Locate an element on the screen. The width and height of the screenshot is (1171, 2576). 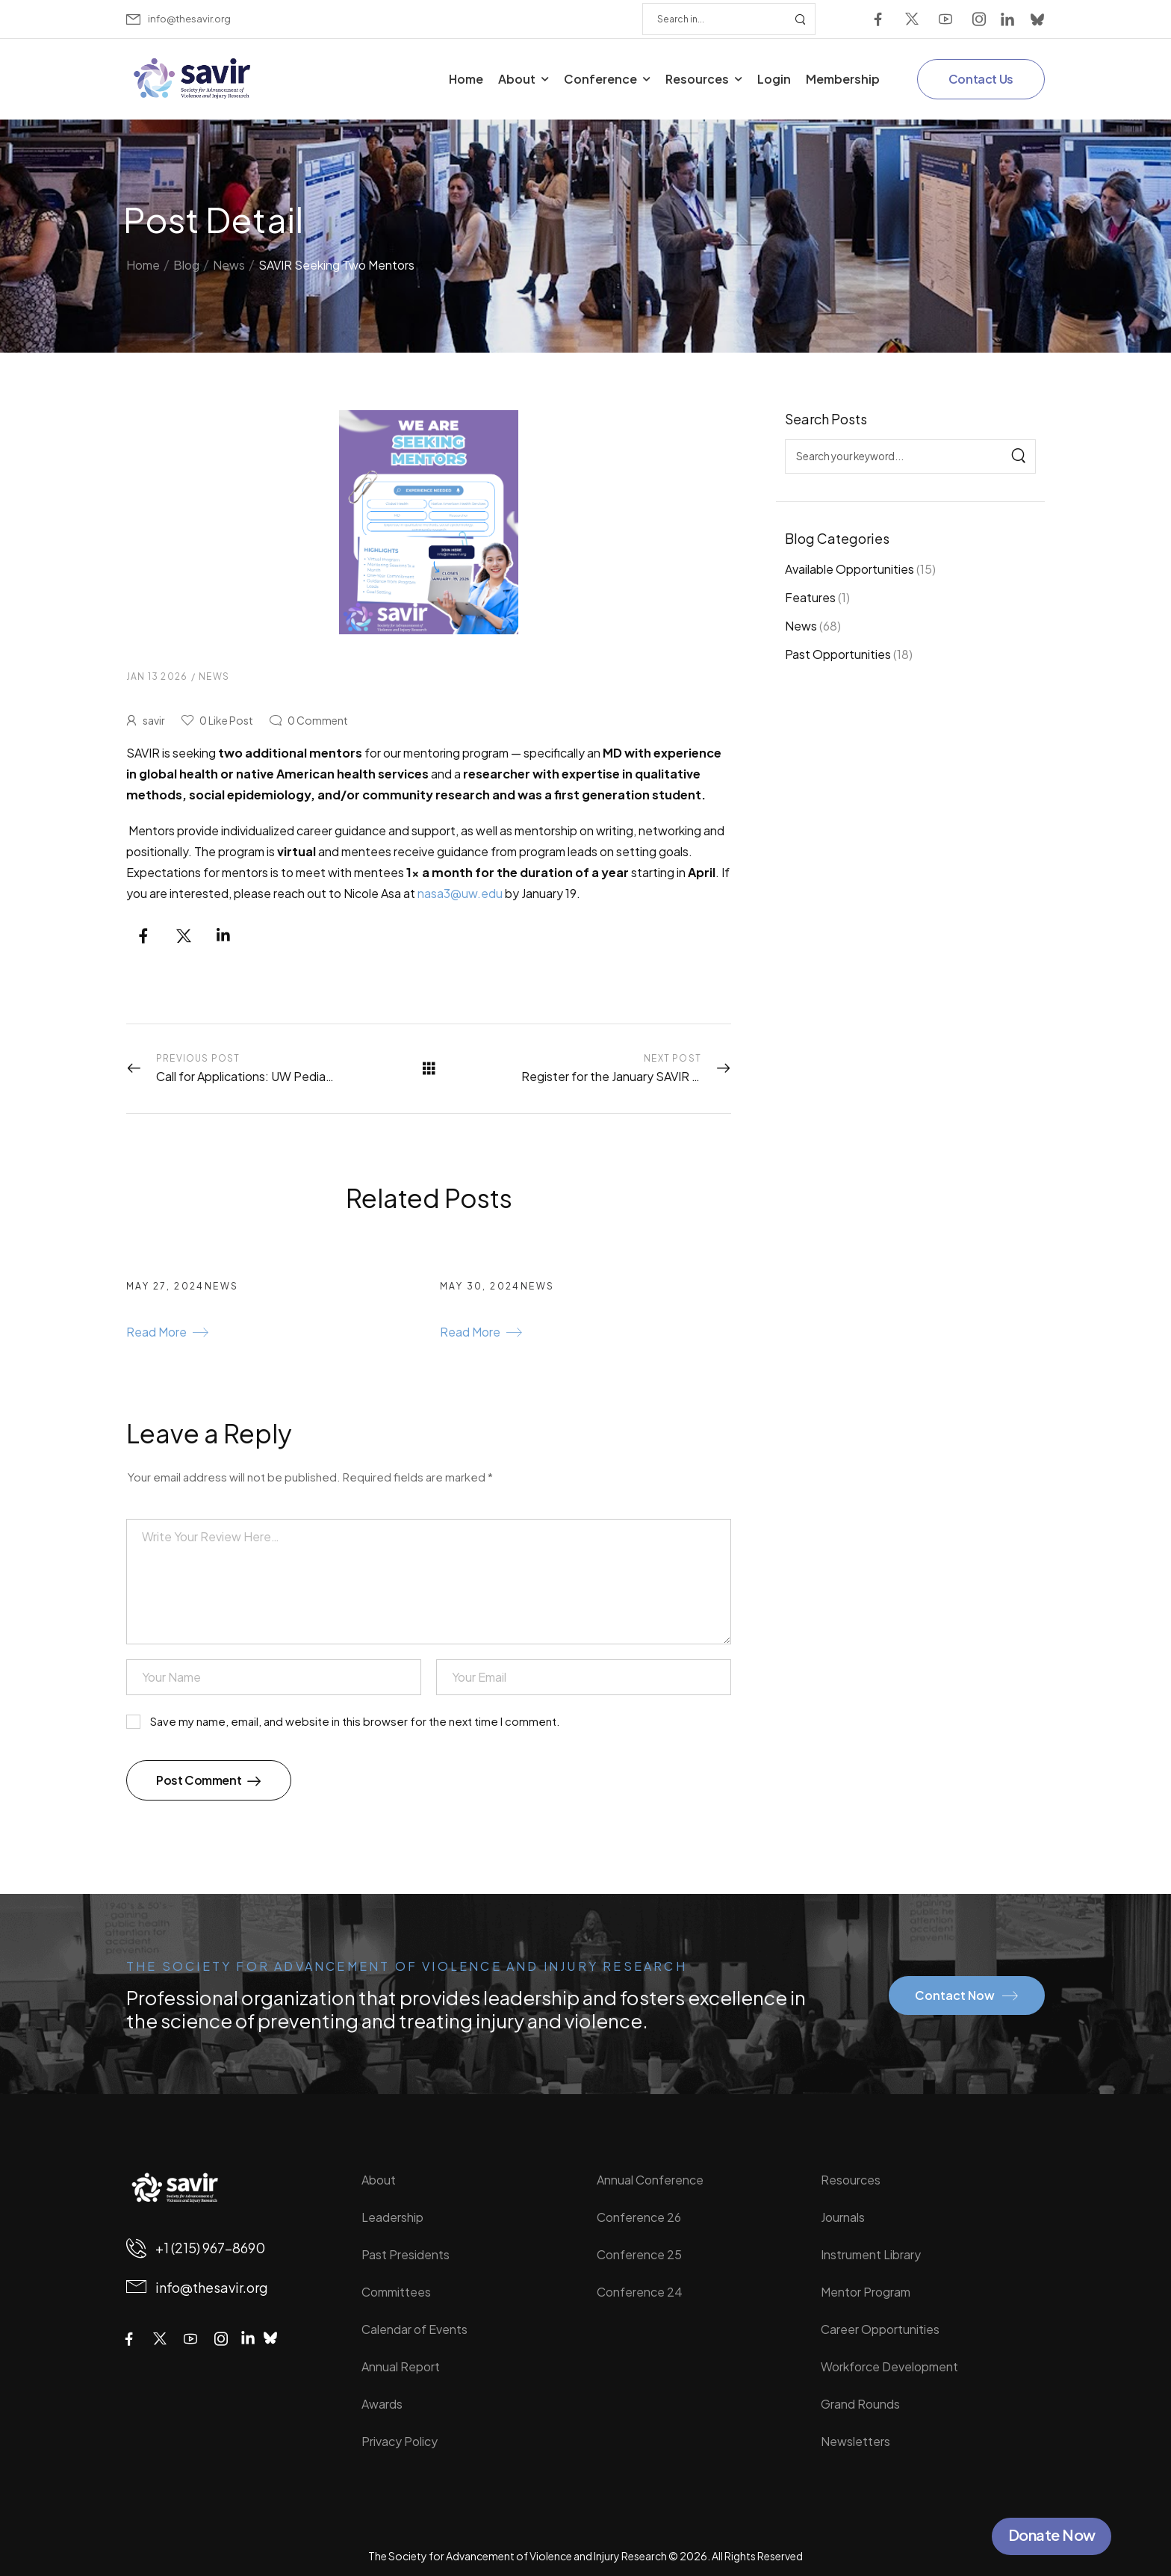
Donate Now is located at coordinates (1052, 2534).